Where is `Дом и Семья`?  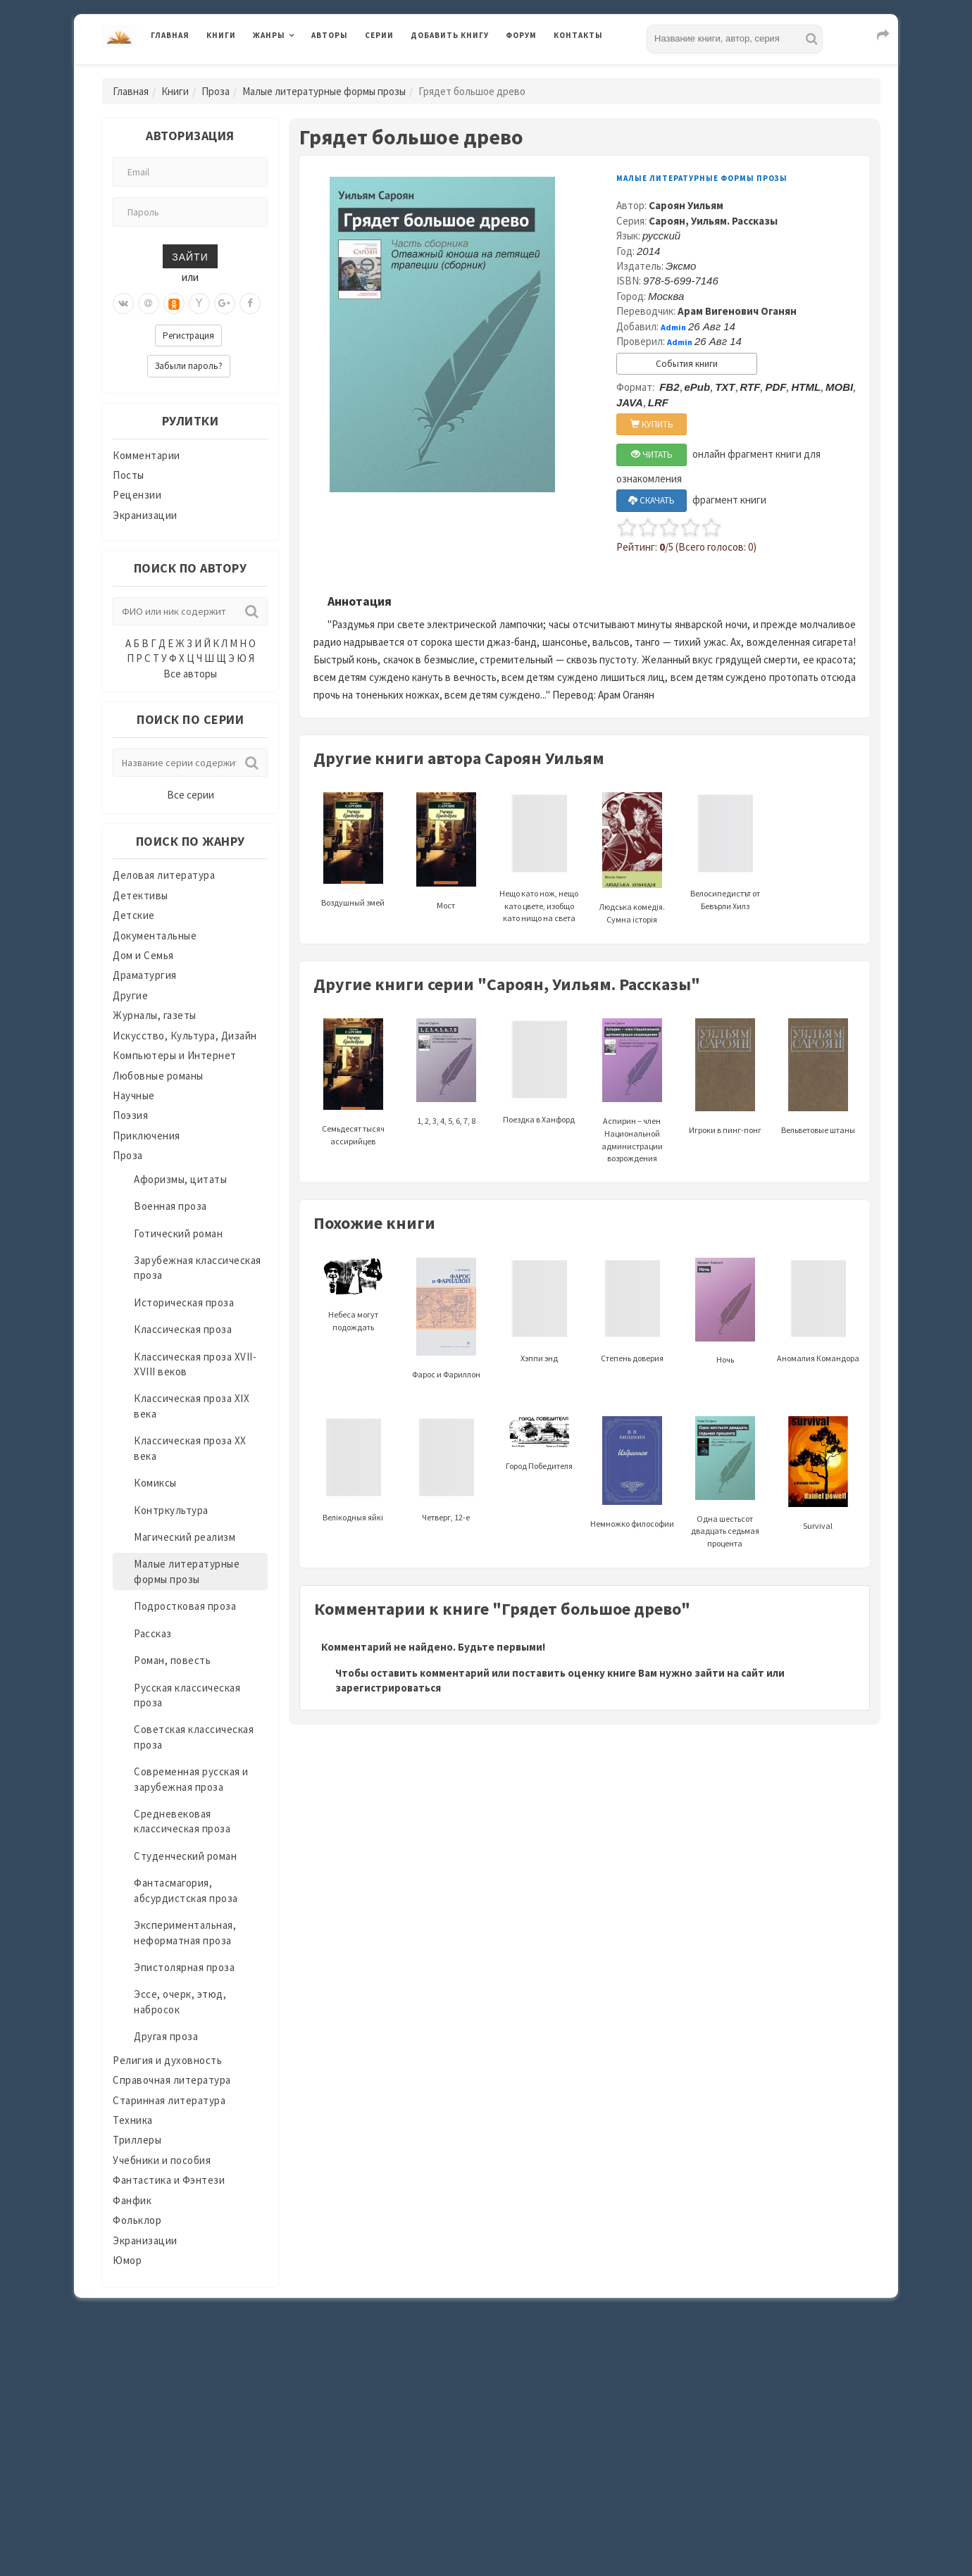 Дом и Семья is located at coordinates (143, 955).